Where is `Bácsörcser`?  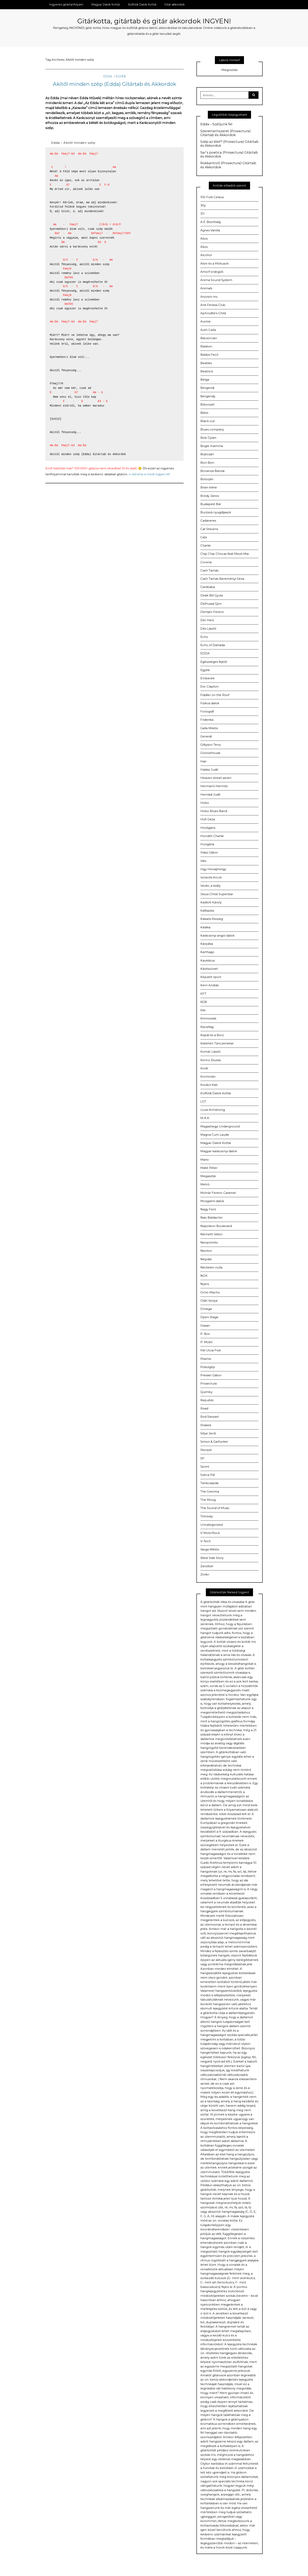
Bácsörcser is located at coordinates (208, 338).